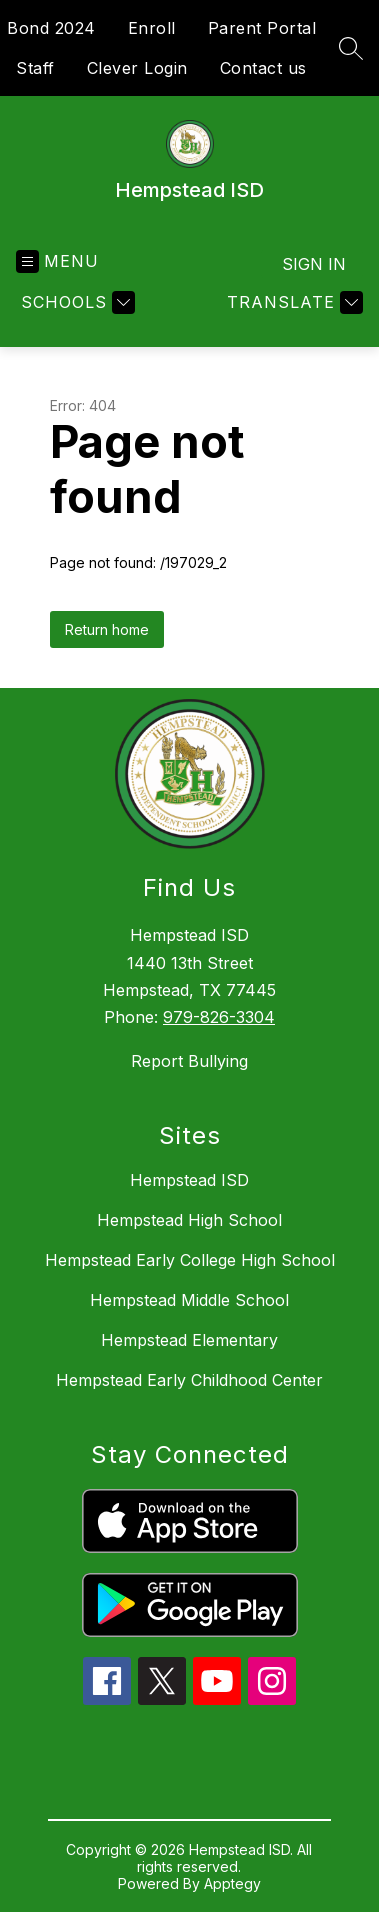  I want to click on Staff, so click(35, 68).